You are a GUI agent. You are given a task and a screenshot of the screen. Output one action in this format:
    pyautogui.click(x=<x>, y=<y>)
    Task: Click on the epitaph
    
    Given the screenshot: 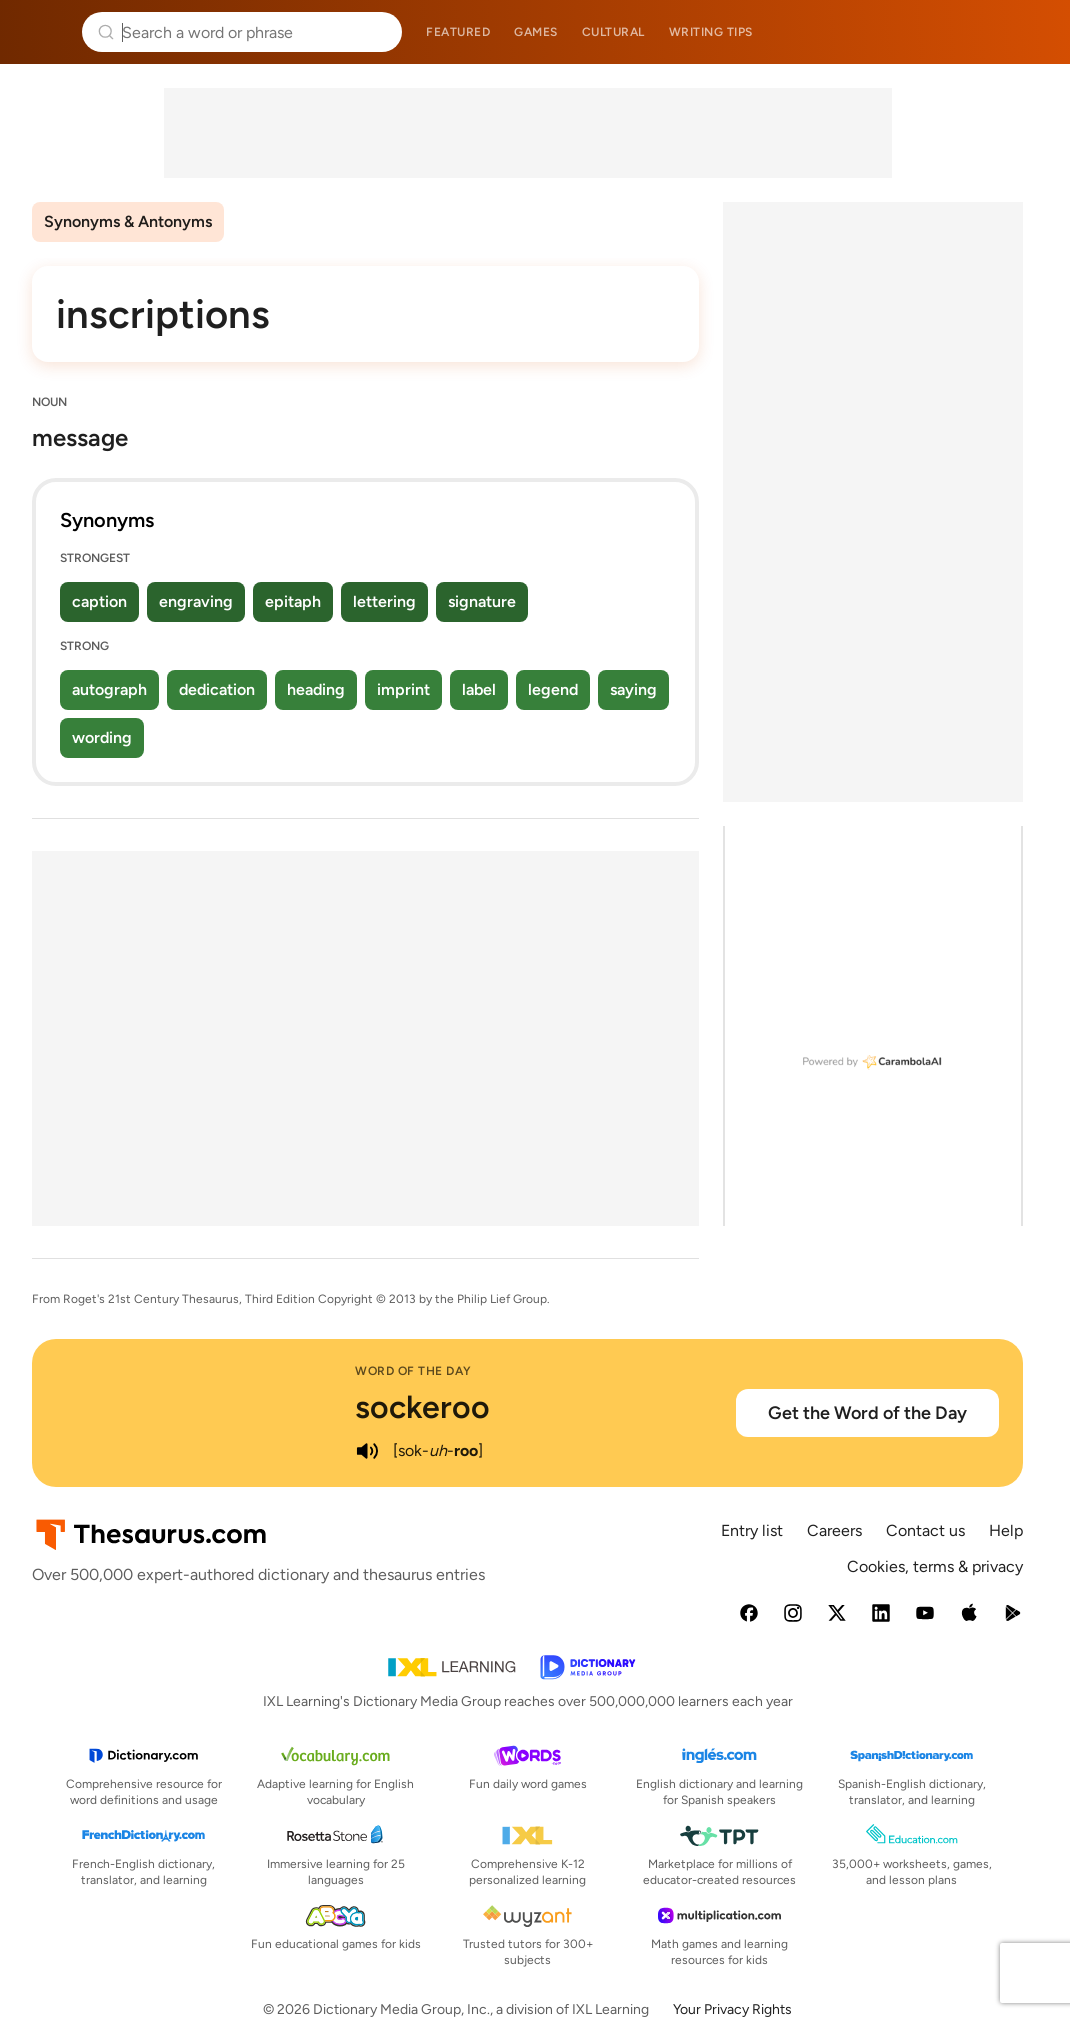 What is the action you would take?
    pyautogui.click(x=293, y=601)
    